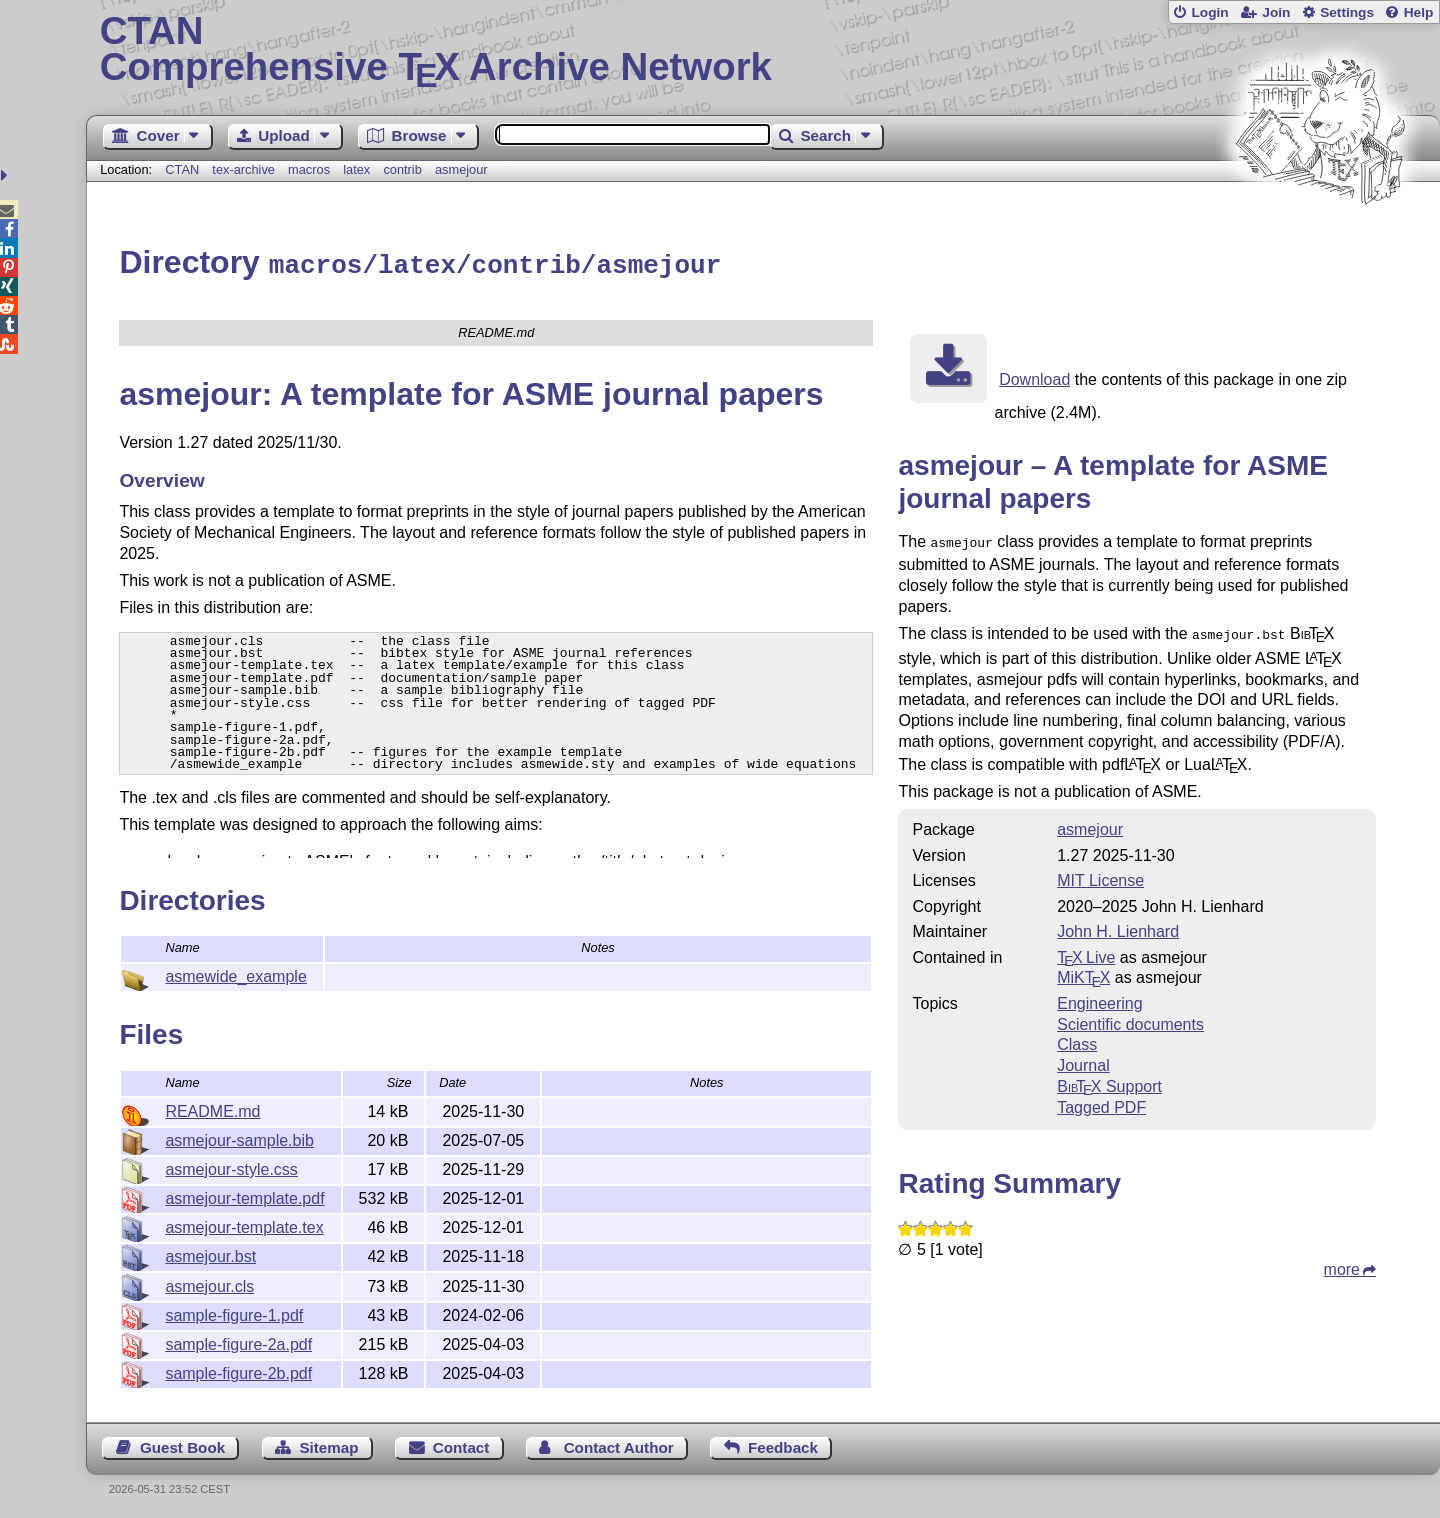  Describe the element at coordinates (356, 169) in the screenshot. I see `latex` at that location.